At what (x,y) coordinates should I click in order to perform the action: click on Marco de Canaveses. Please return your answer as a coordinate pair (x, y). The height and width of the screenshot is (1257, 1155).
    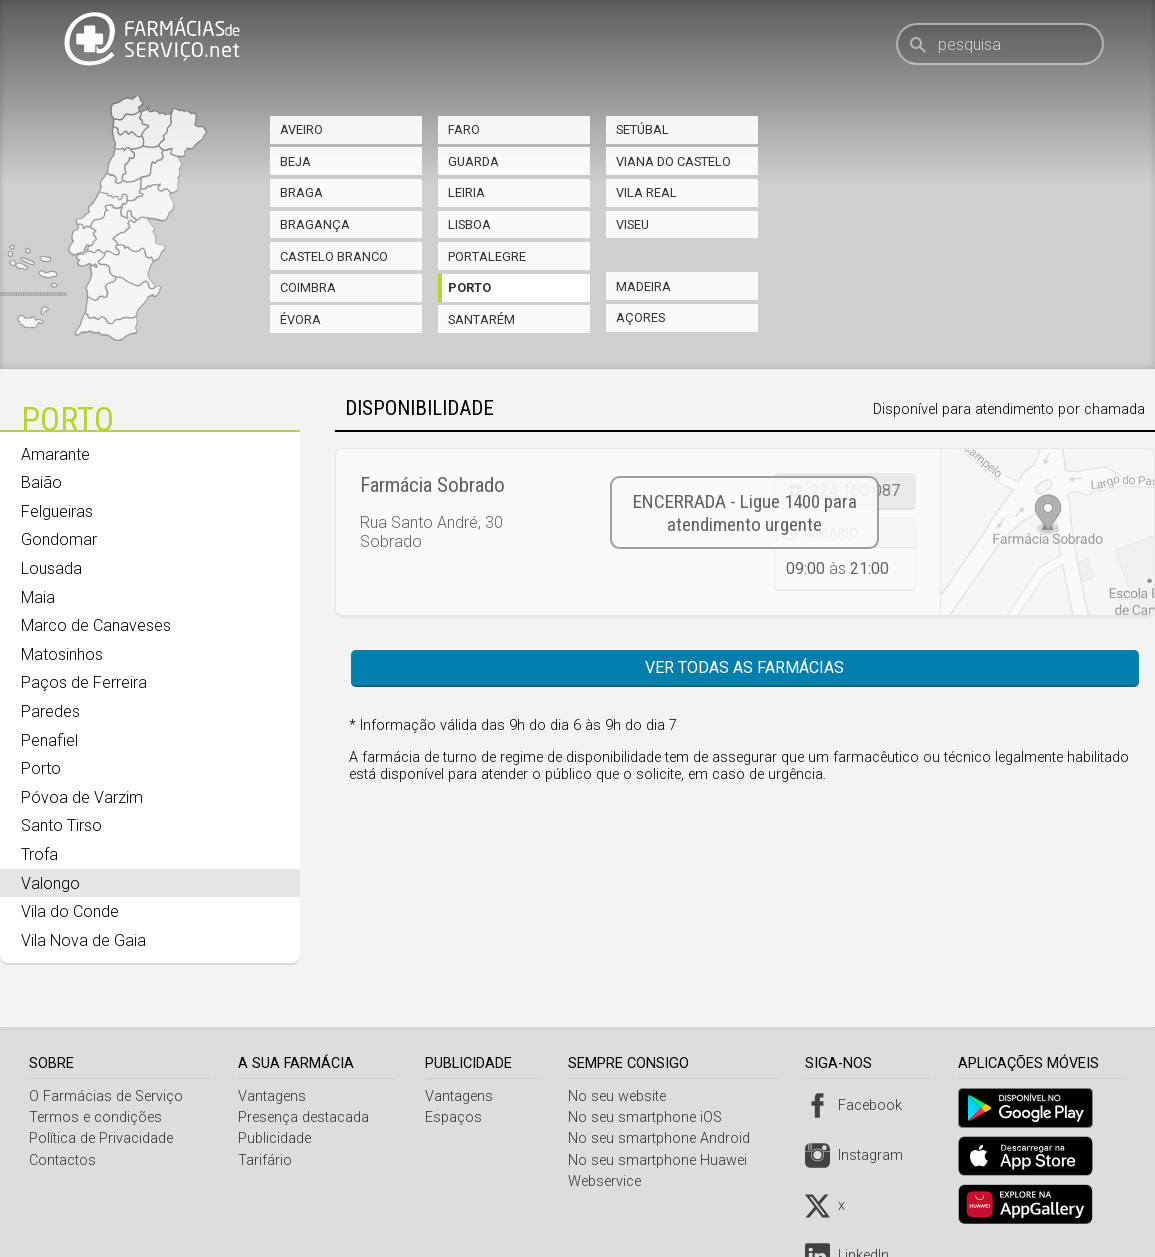
    Looking at the image, I should click on (96, 625).